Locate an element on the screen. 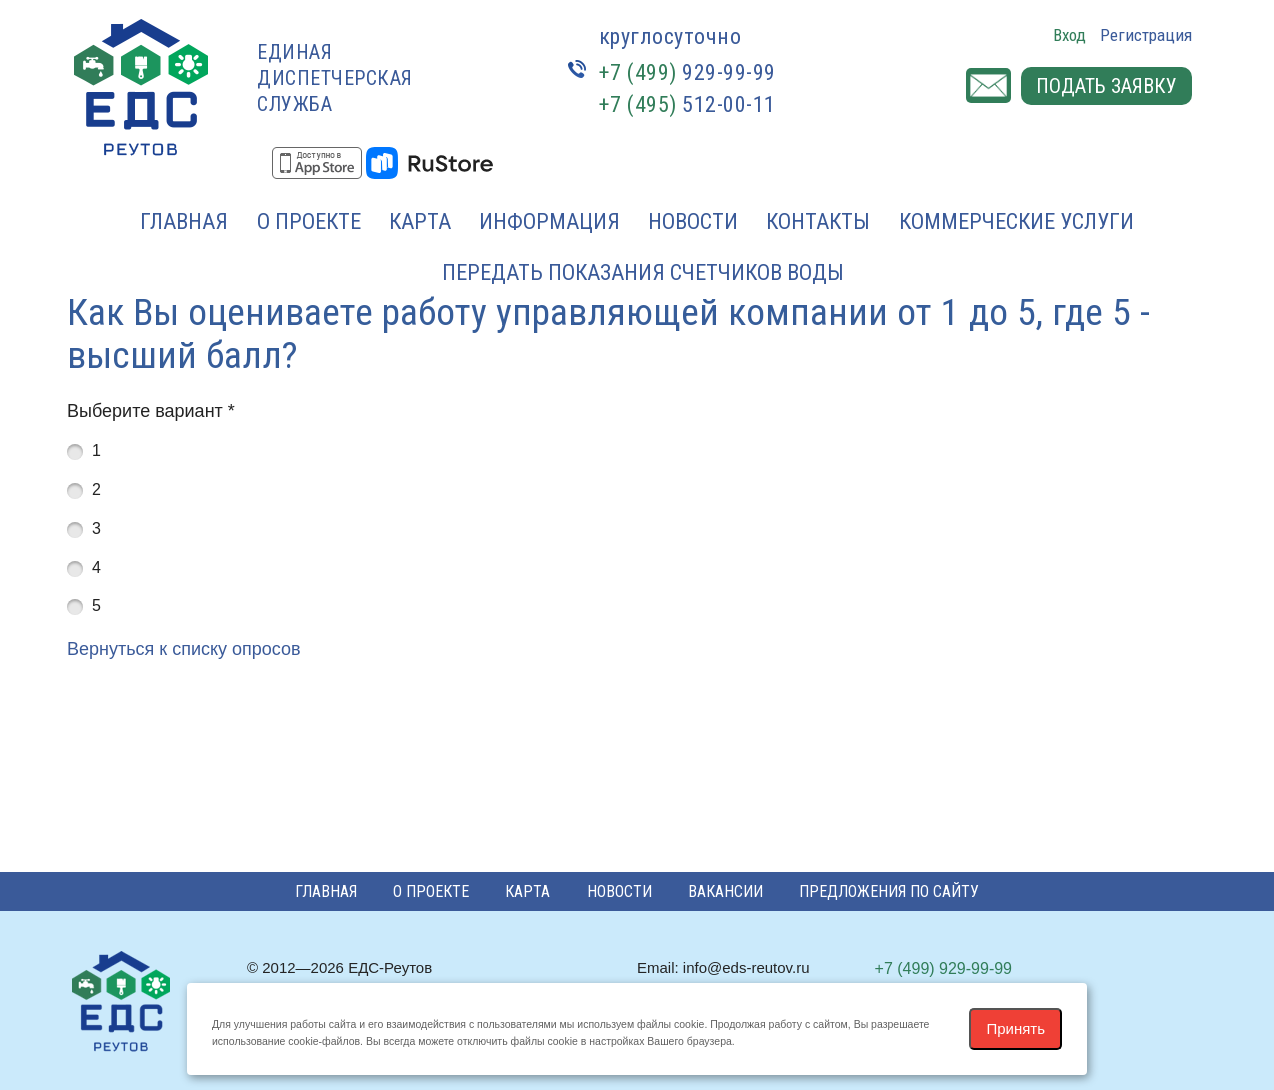 The image size is (1274, 1090). Коммерческие услуги is located at coordinates (1016, 221).